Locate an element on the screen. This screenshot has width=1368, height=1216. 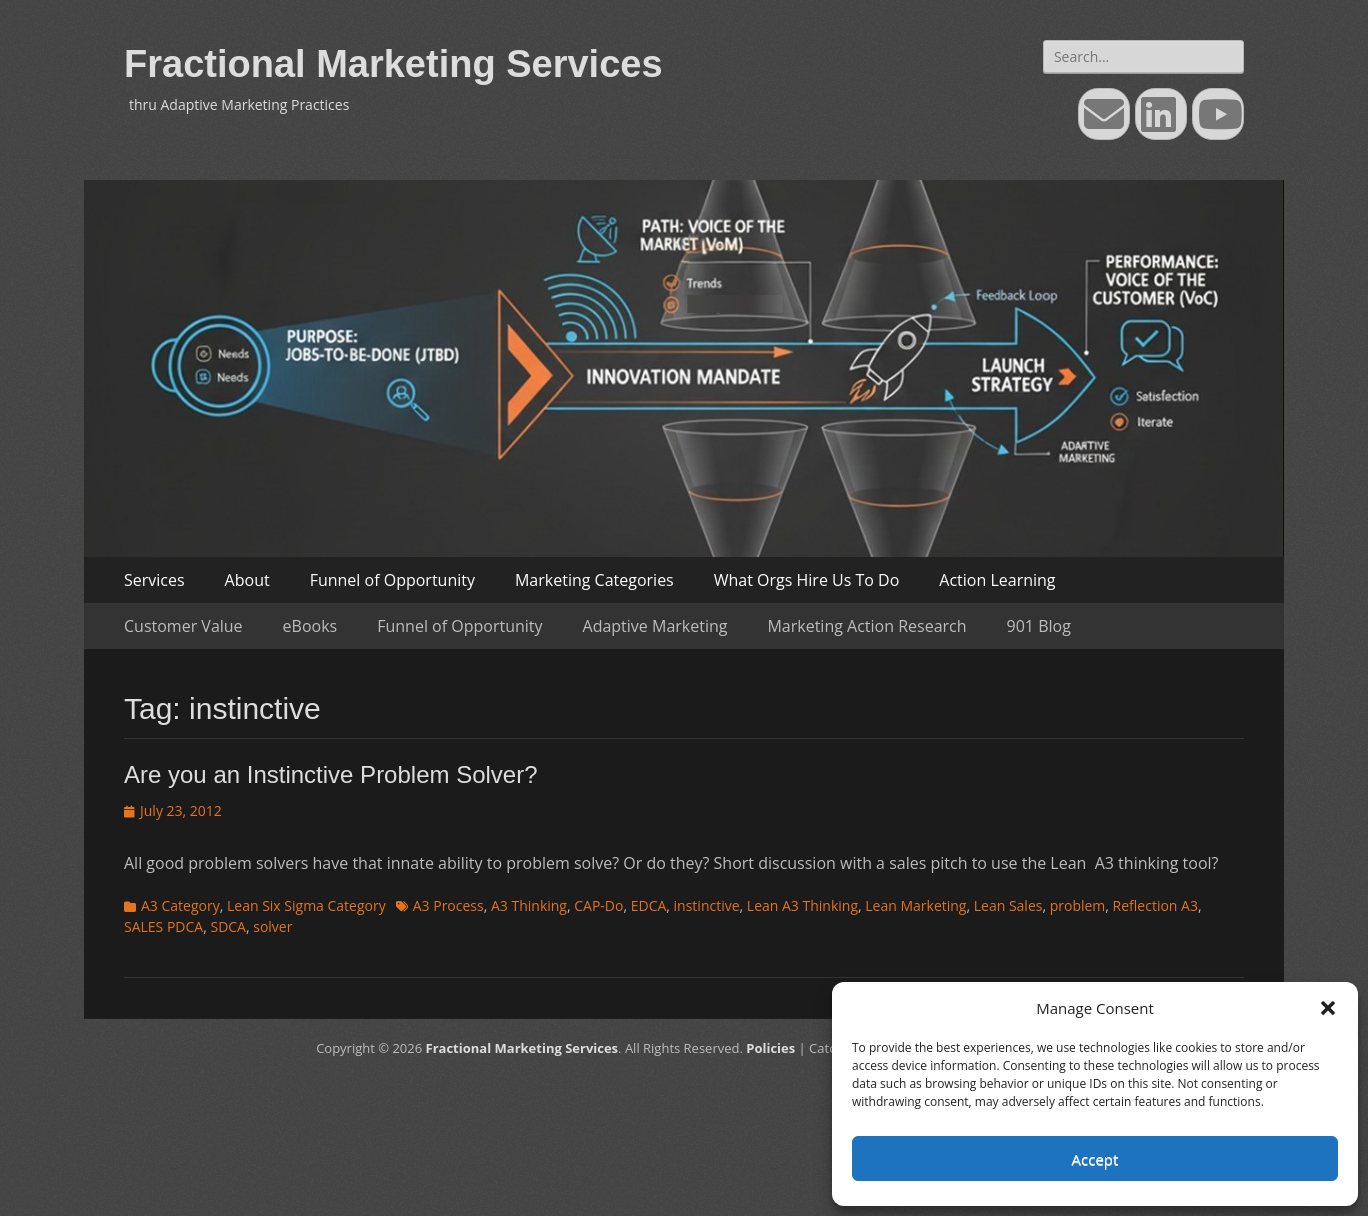
Services is located at coordinates (154, 580).